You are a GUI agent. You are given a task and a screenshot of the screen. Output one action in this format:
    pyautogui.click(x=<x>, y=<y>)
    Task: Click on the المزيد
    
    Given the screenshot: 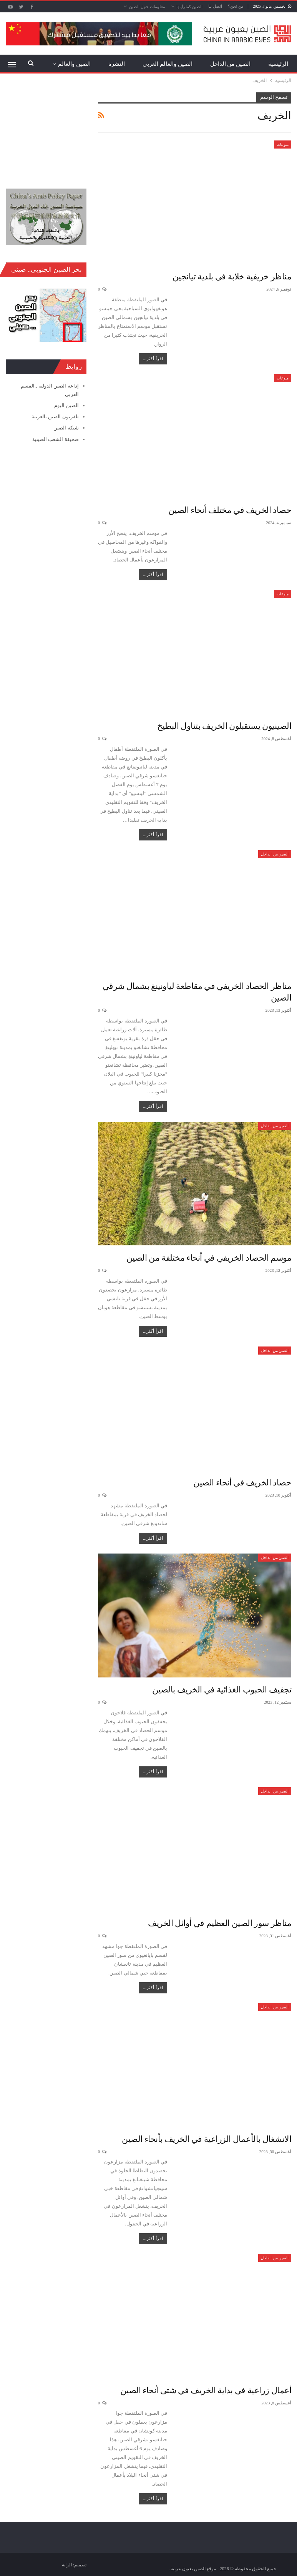 What is the action you would take?
    pyautogui.click(x=83, y=64)
    